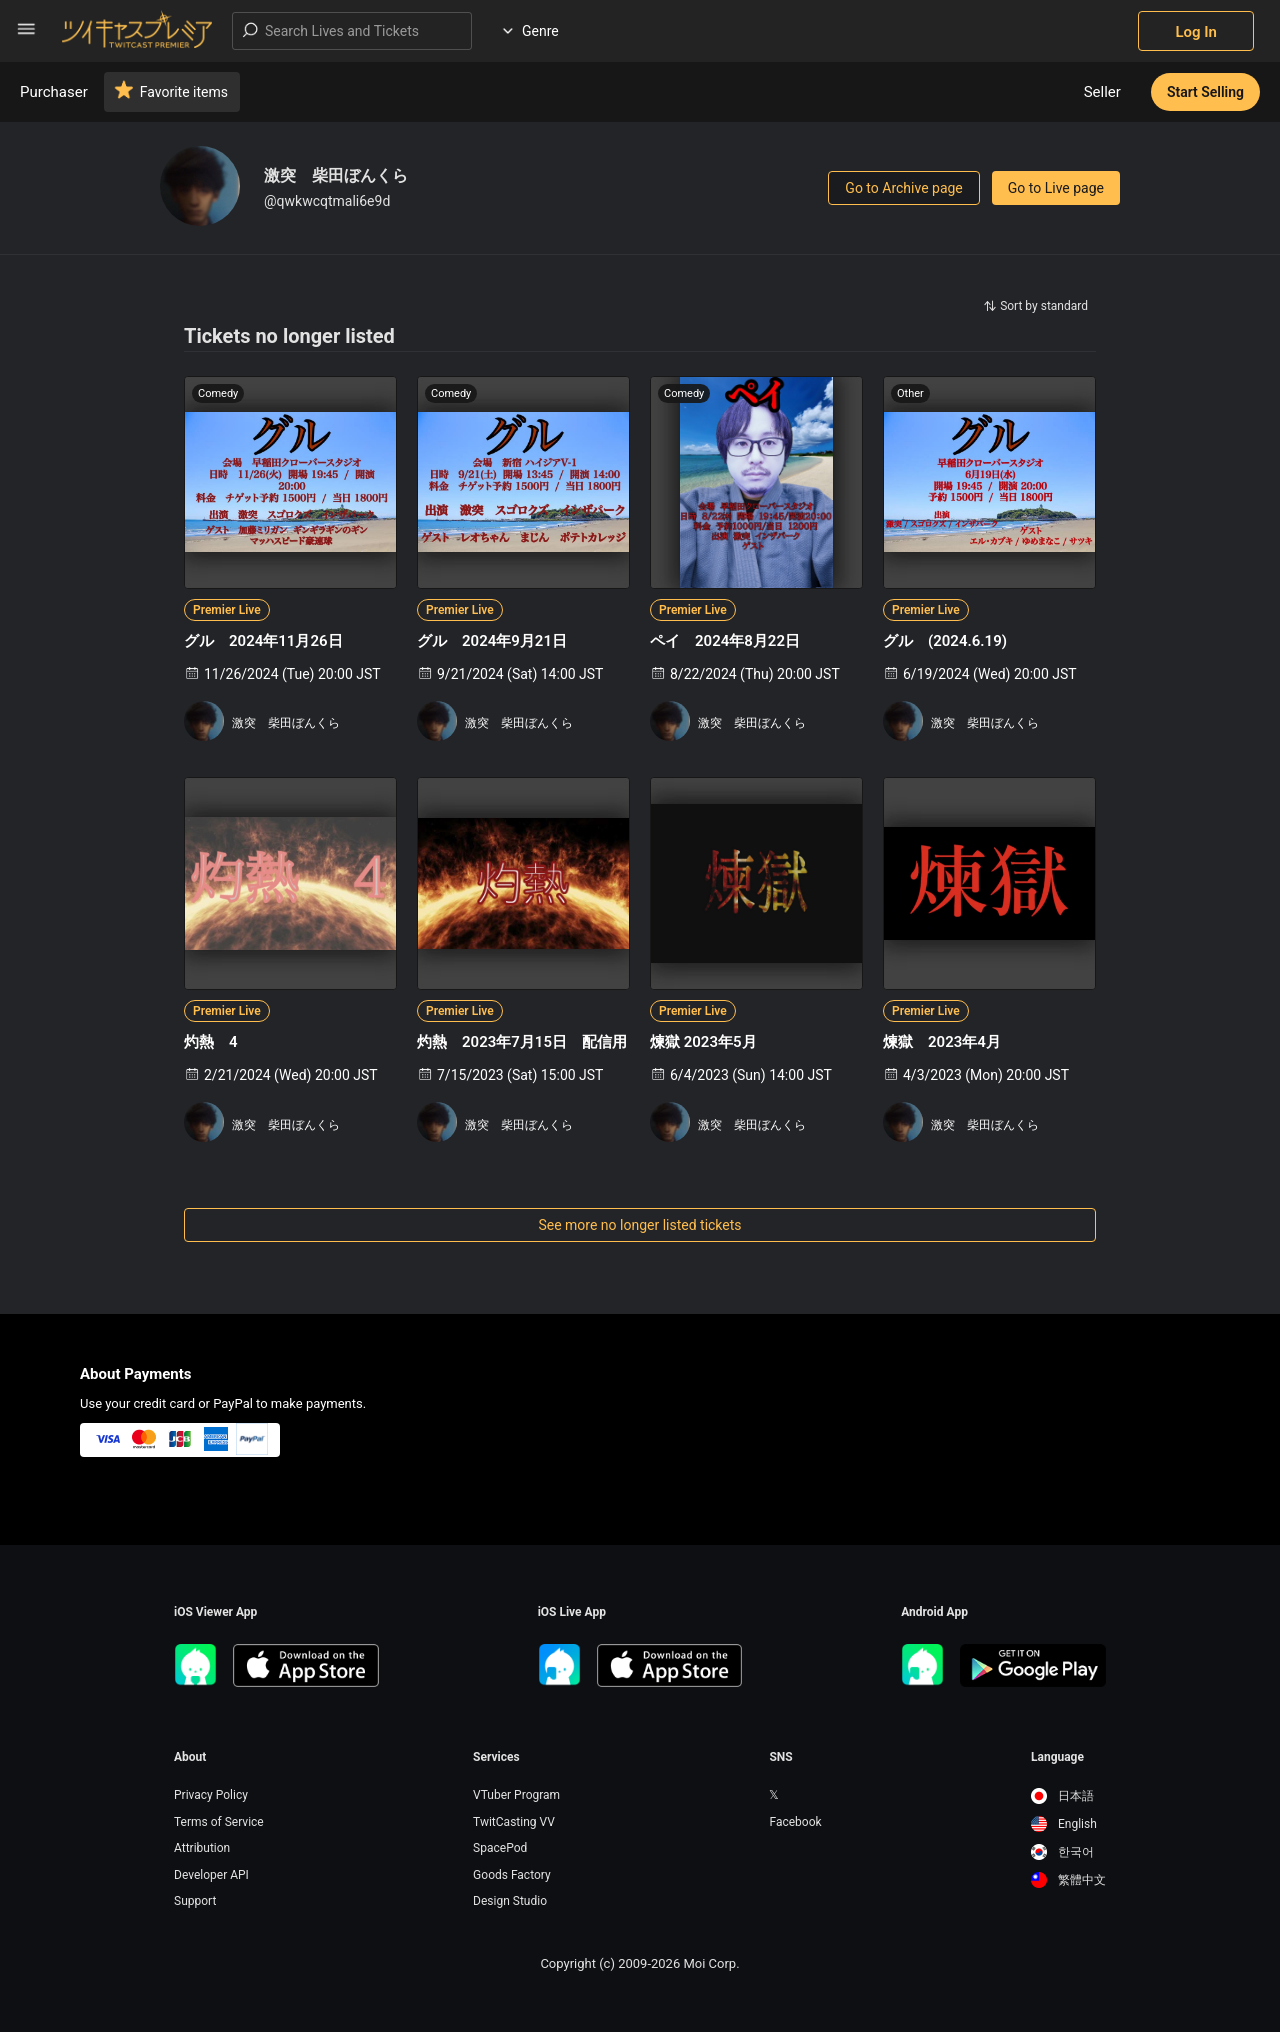  What do you see at coordinates (1196, 32) in the screenshot?
I see `Log In` at bounding box center [1196, 32].